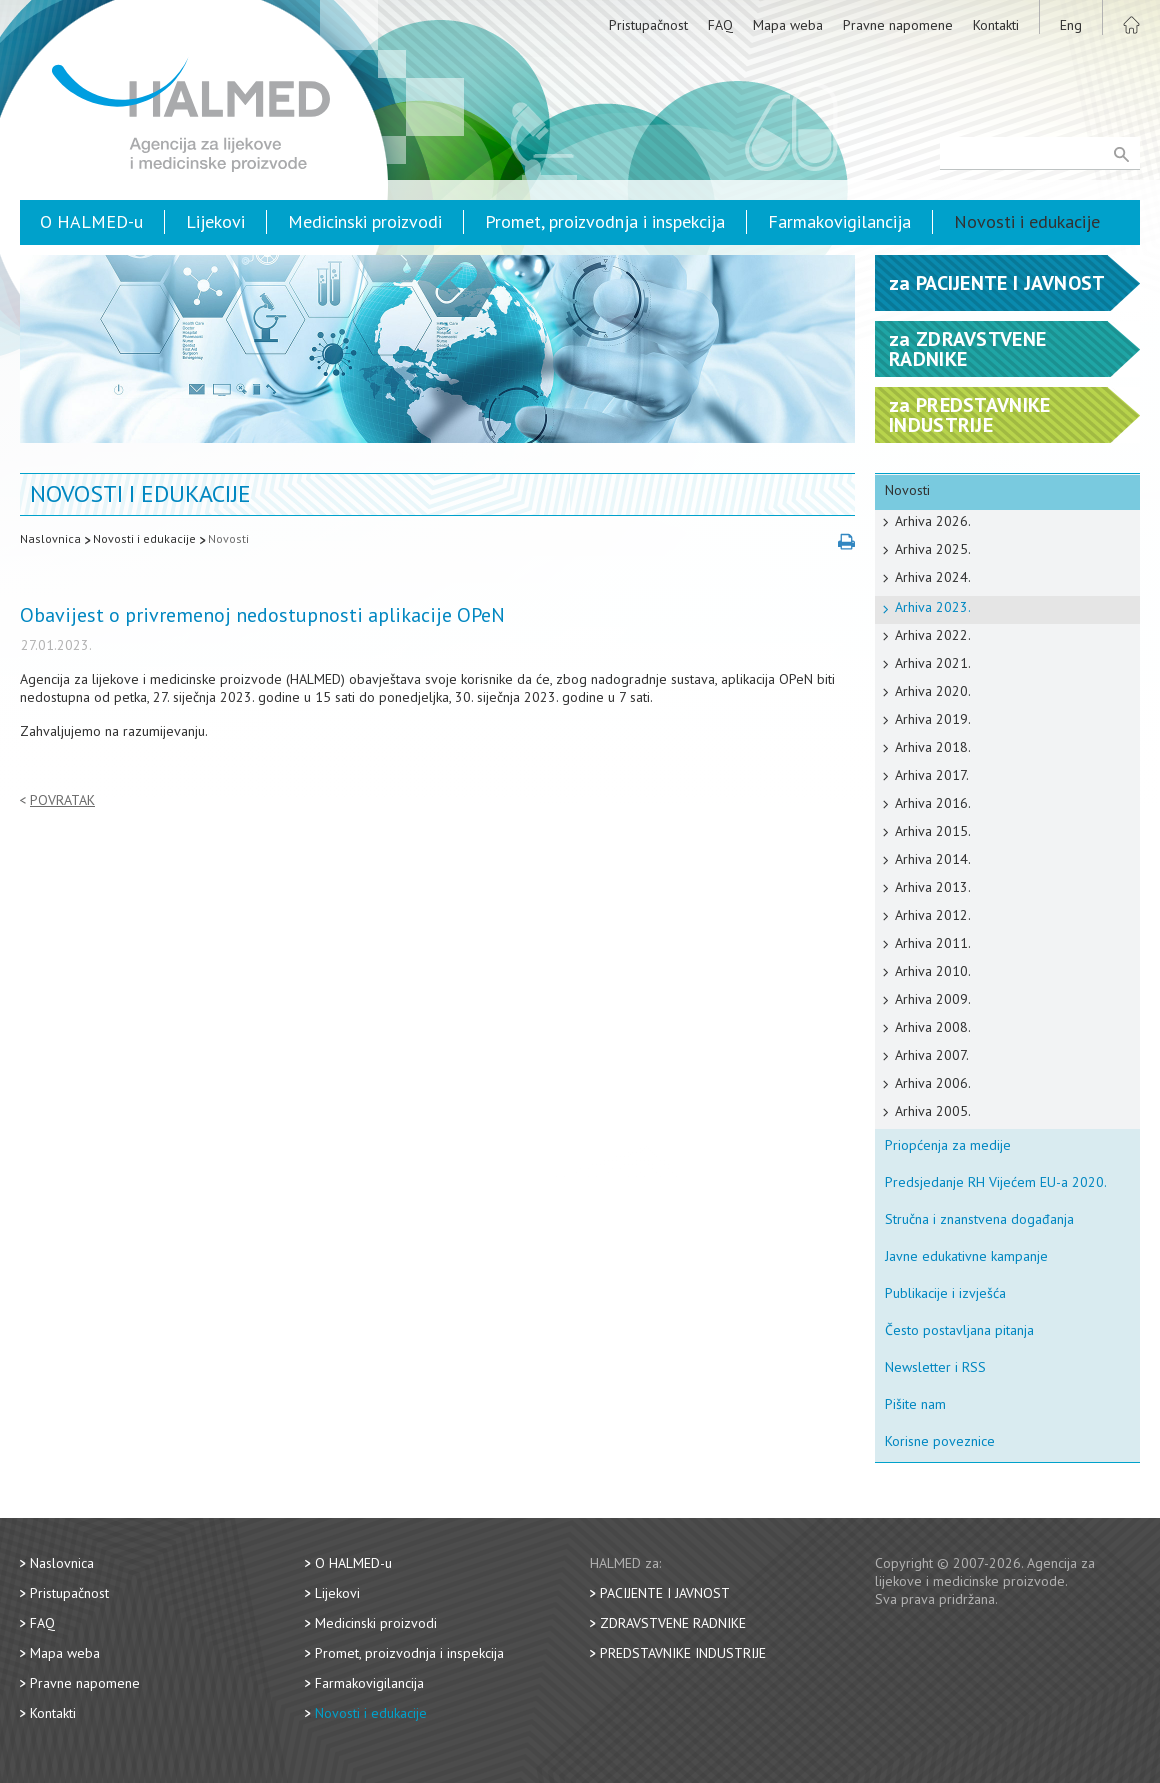 This screenshot has height=1783, width=1160. Describe the element at coordinates (933, 1027) in the screenshot. I see `Arhiva 2008.` at that location.